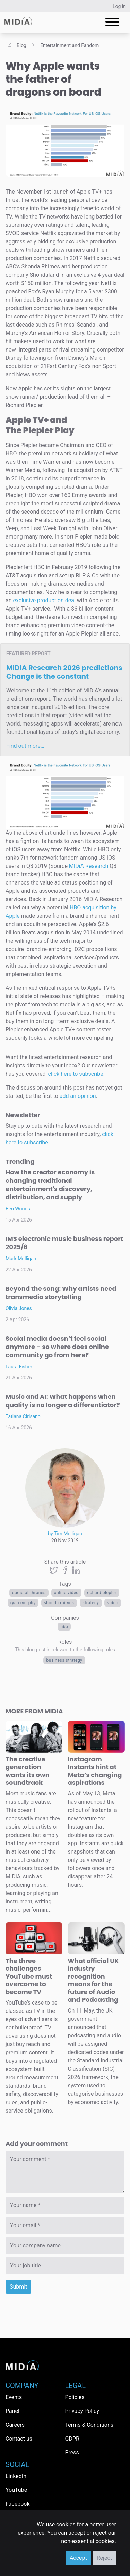 The height and width of the screenshot is (2576, 130). I want to click on LinkedIn, so click(16, 2476).